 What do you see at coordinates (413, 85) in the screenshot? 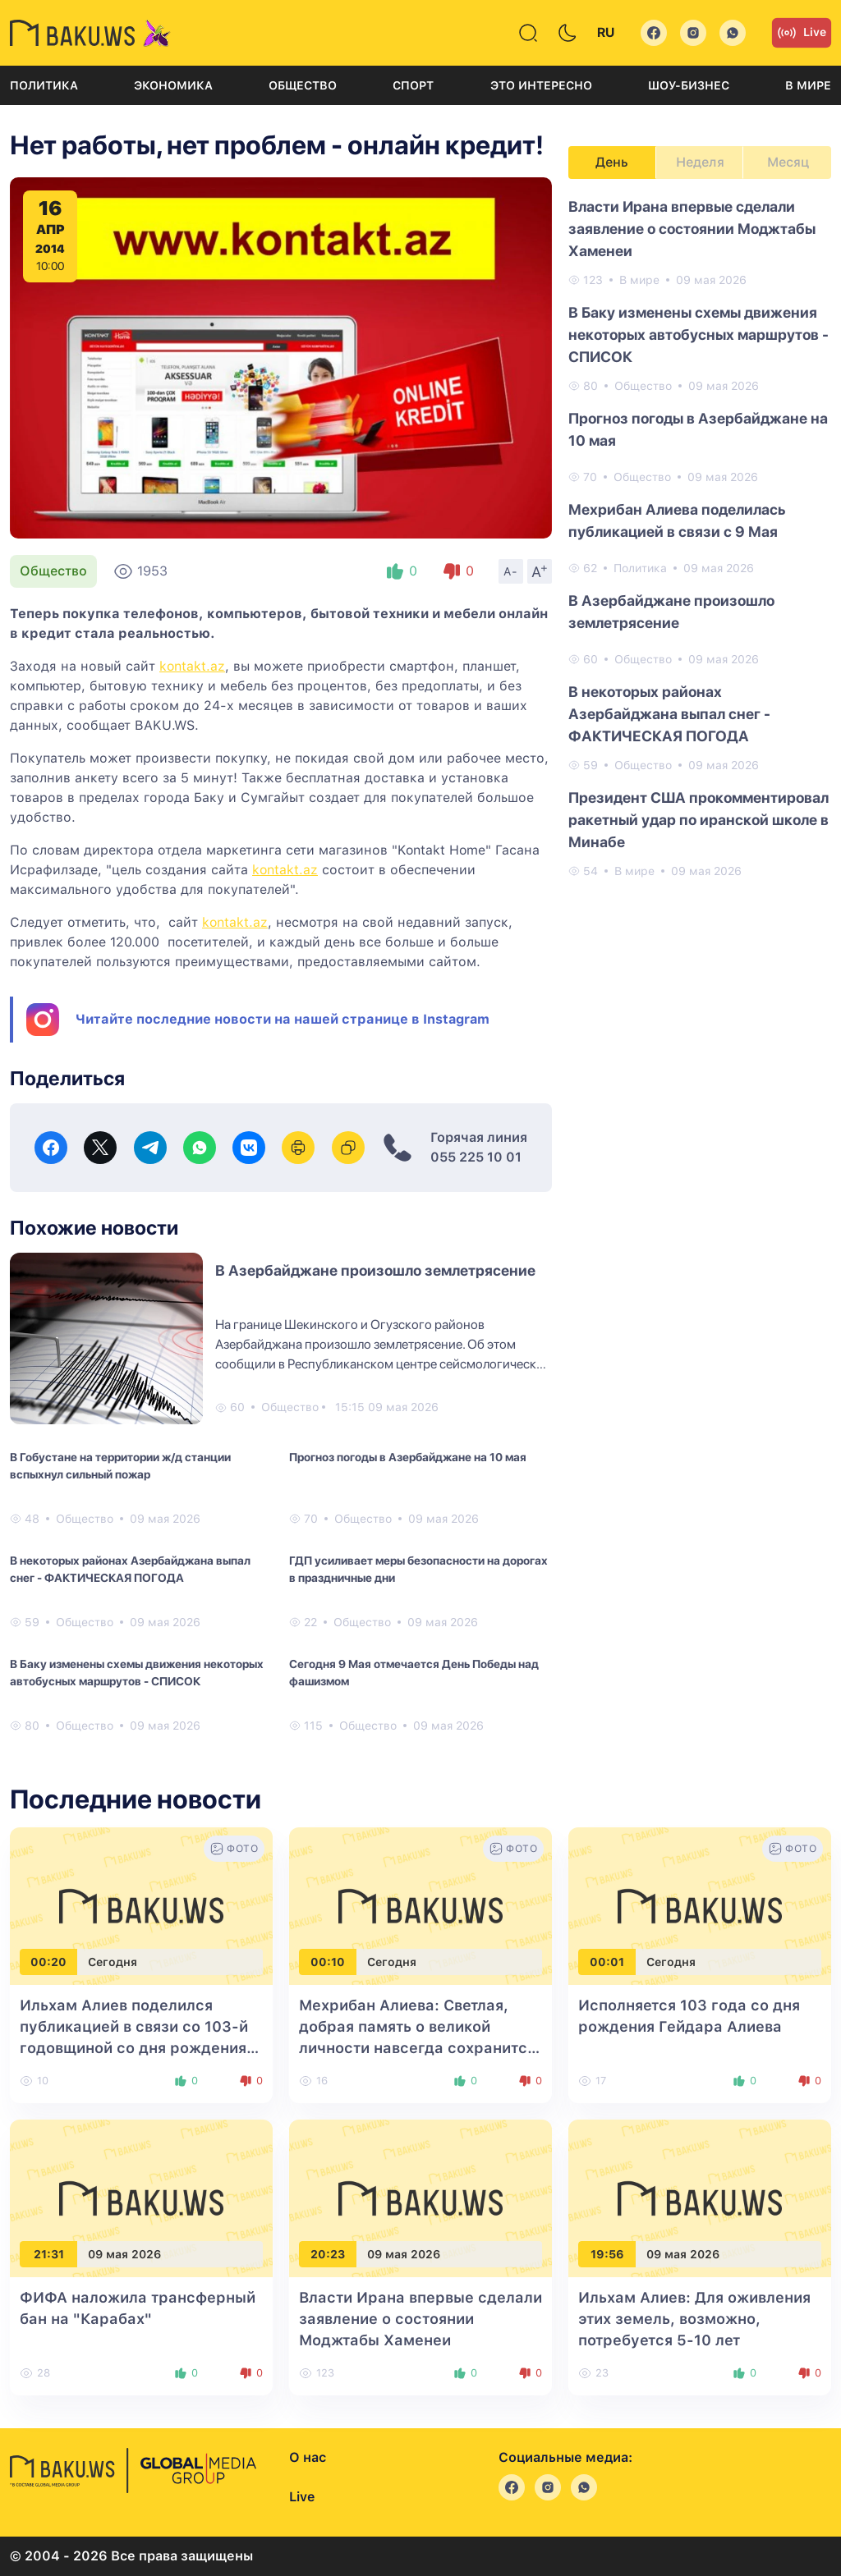
I see `Спорт` at bounding box center [413, 85].